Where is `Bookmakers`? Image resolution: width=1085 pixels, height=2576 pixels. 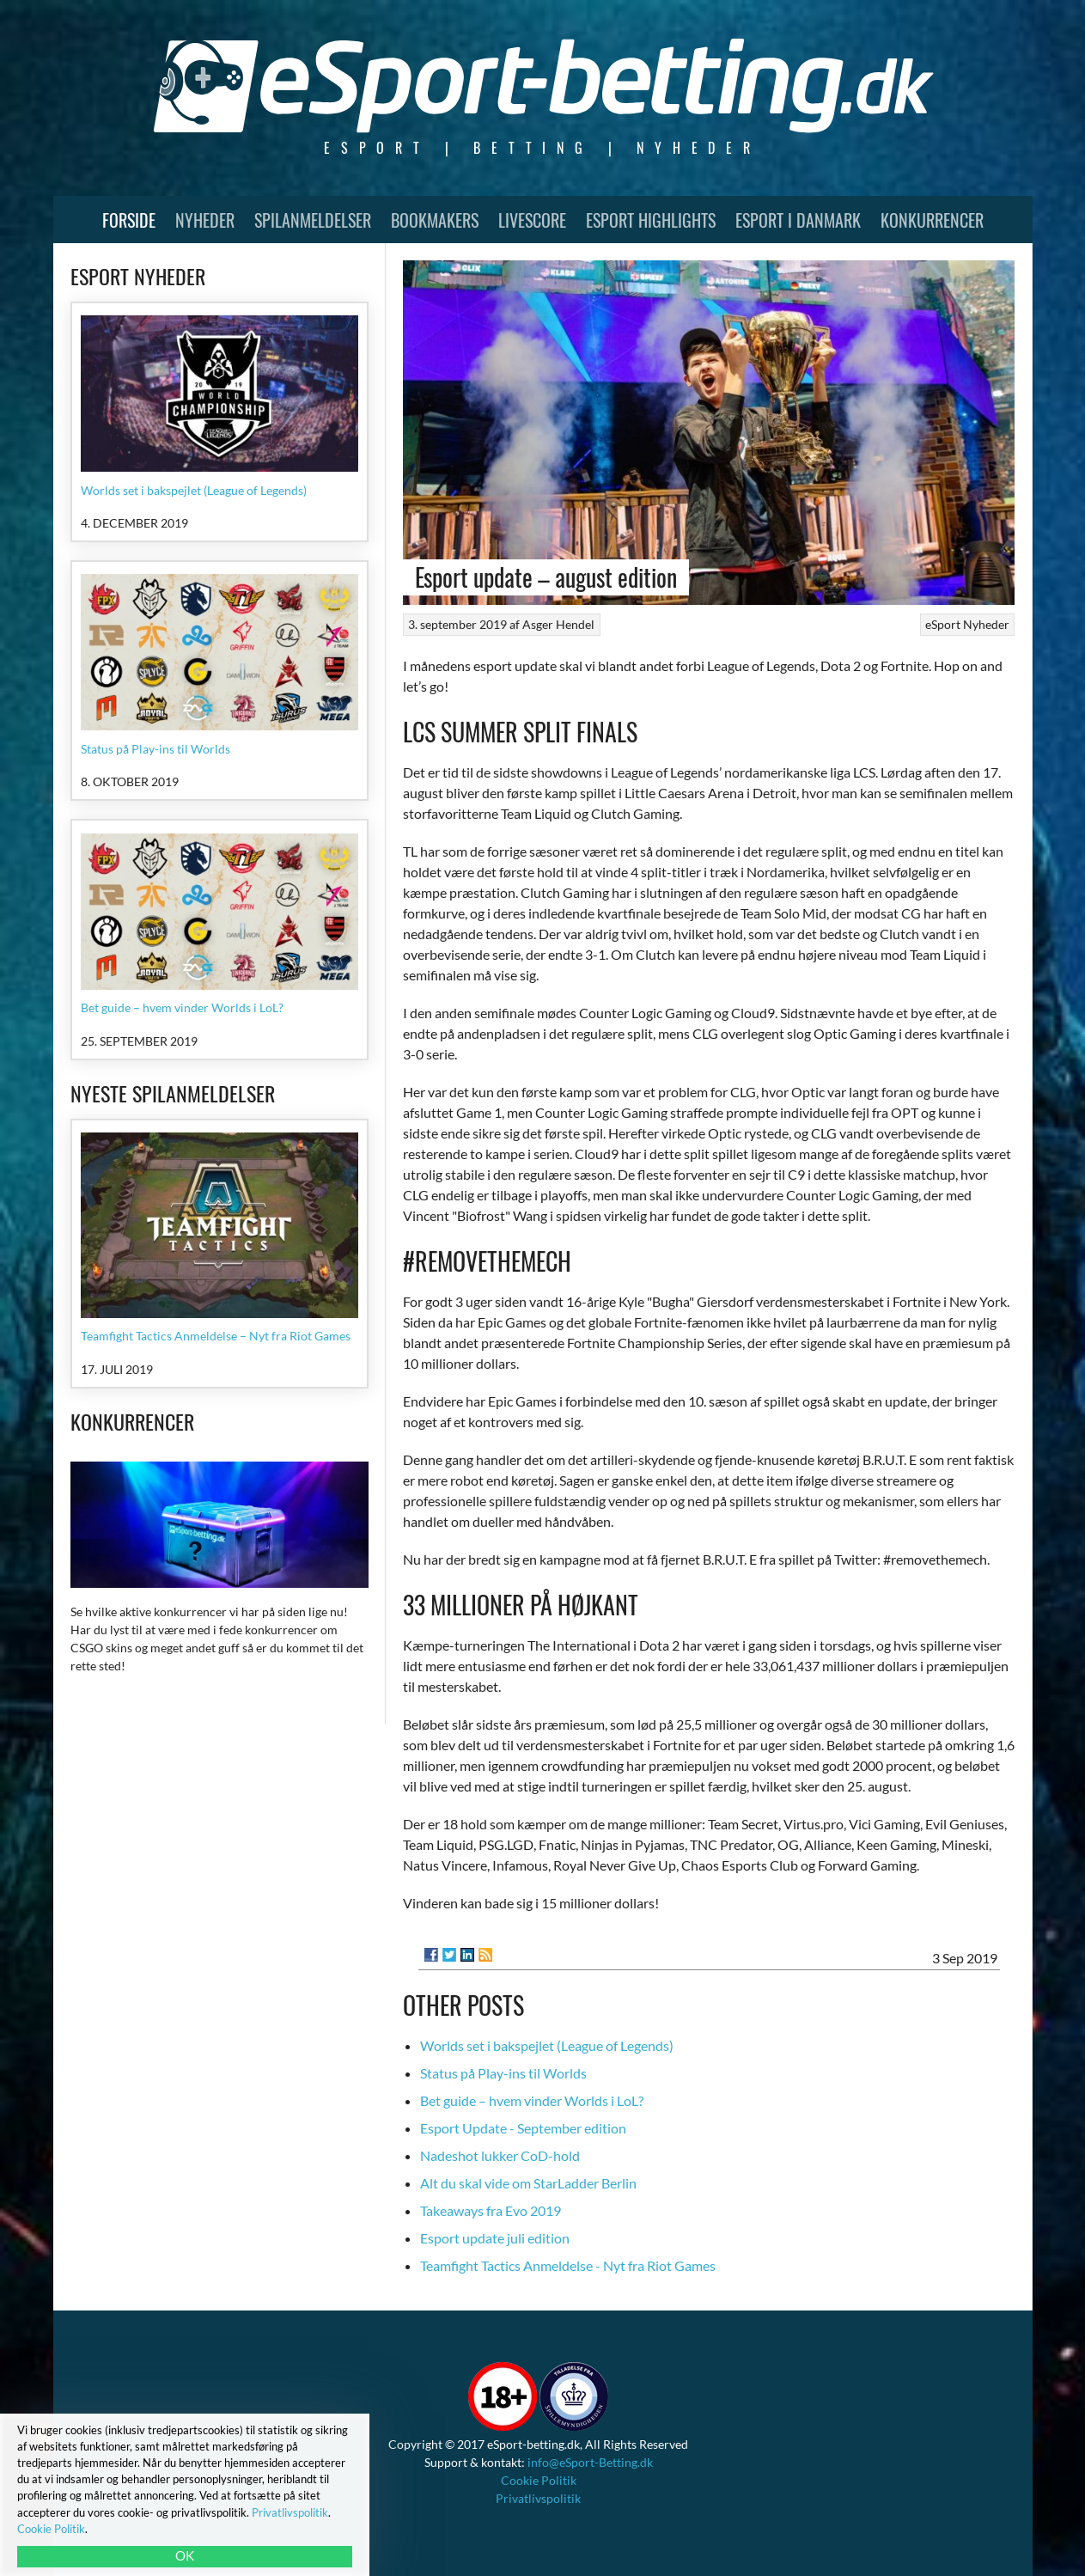 Bookmakers is located at coordinates (434, 220).